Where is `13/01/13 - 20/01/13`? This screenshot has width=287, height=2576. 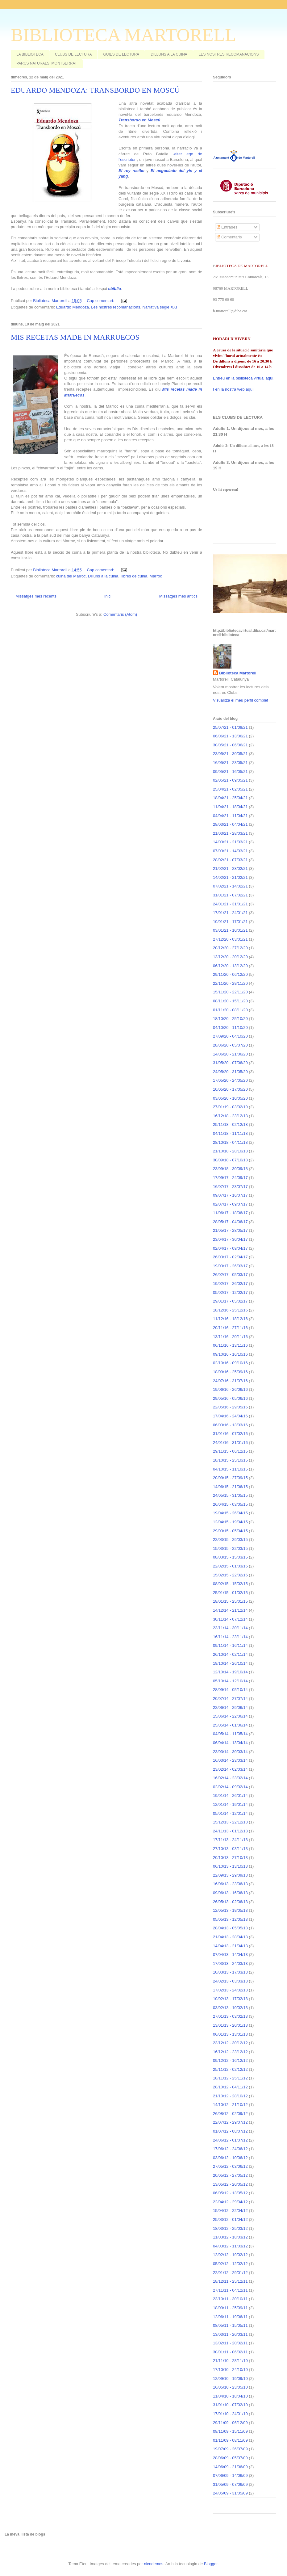
13/01/13 - 20/01/13 is located at coordinates (230, 2025).